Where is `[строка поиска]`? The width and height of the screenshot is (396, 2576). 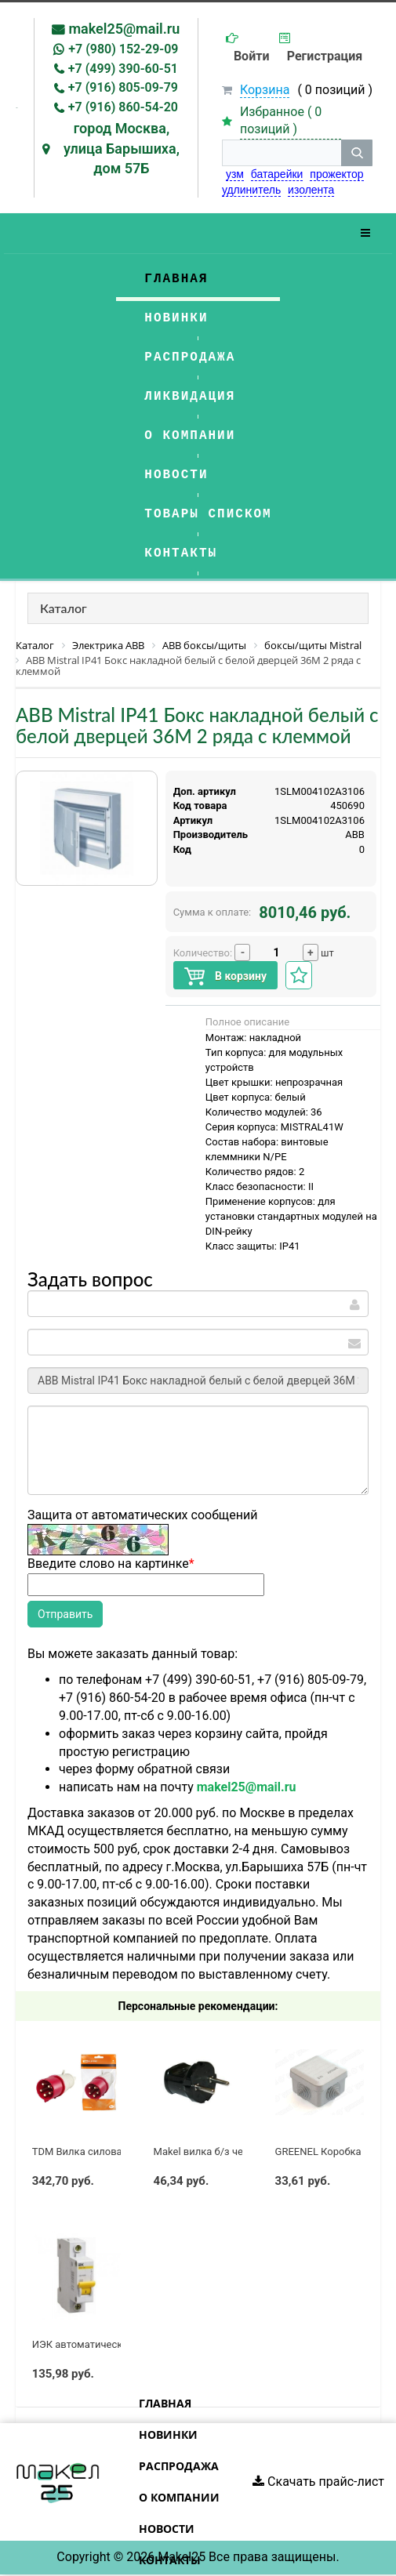
[строка поиска] is located at coordinates (281, 153).